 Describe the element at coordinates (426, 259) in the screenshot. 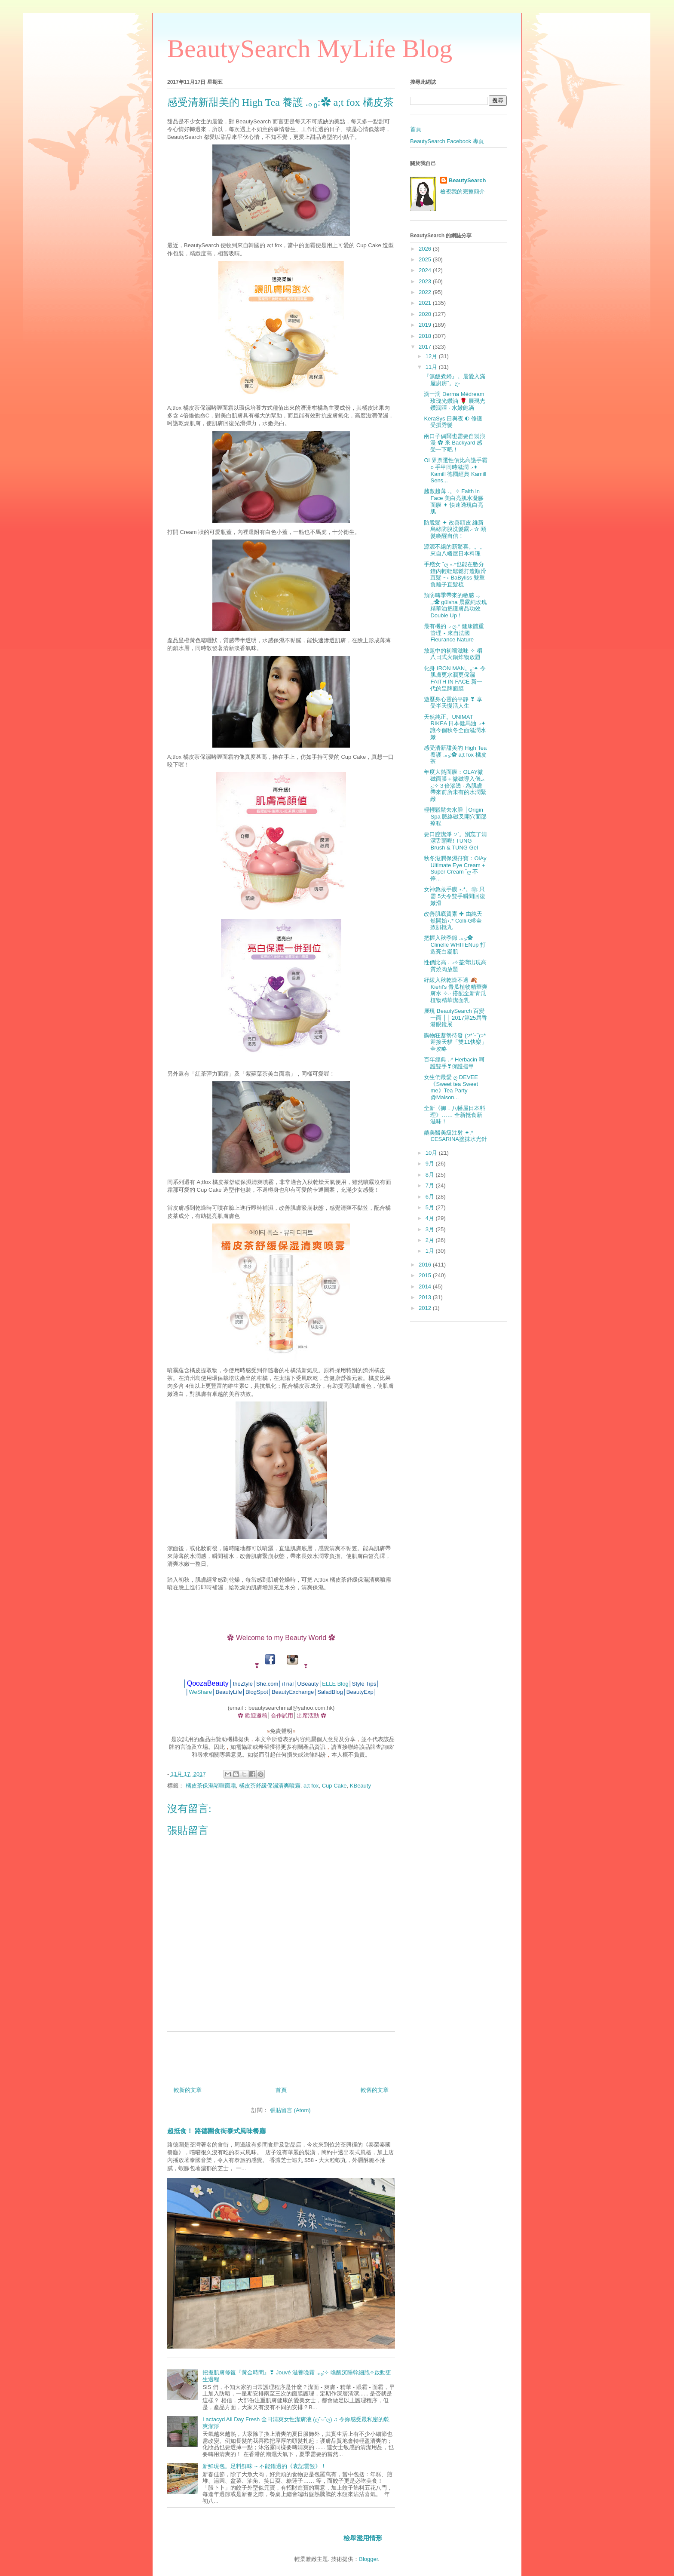

I see `2025` at that location.